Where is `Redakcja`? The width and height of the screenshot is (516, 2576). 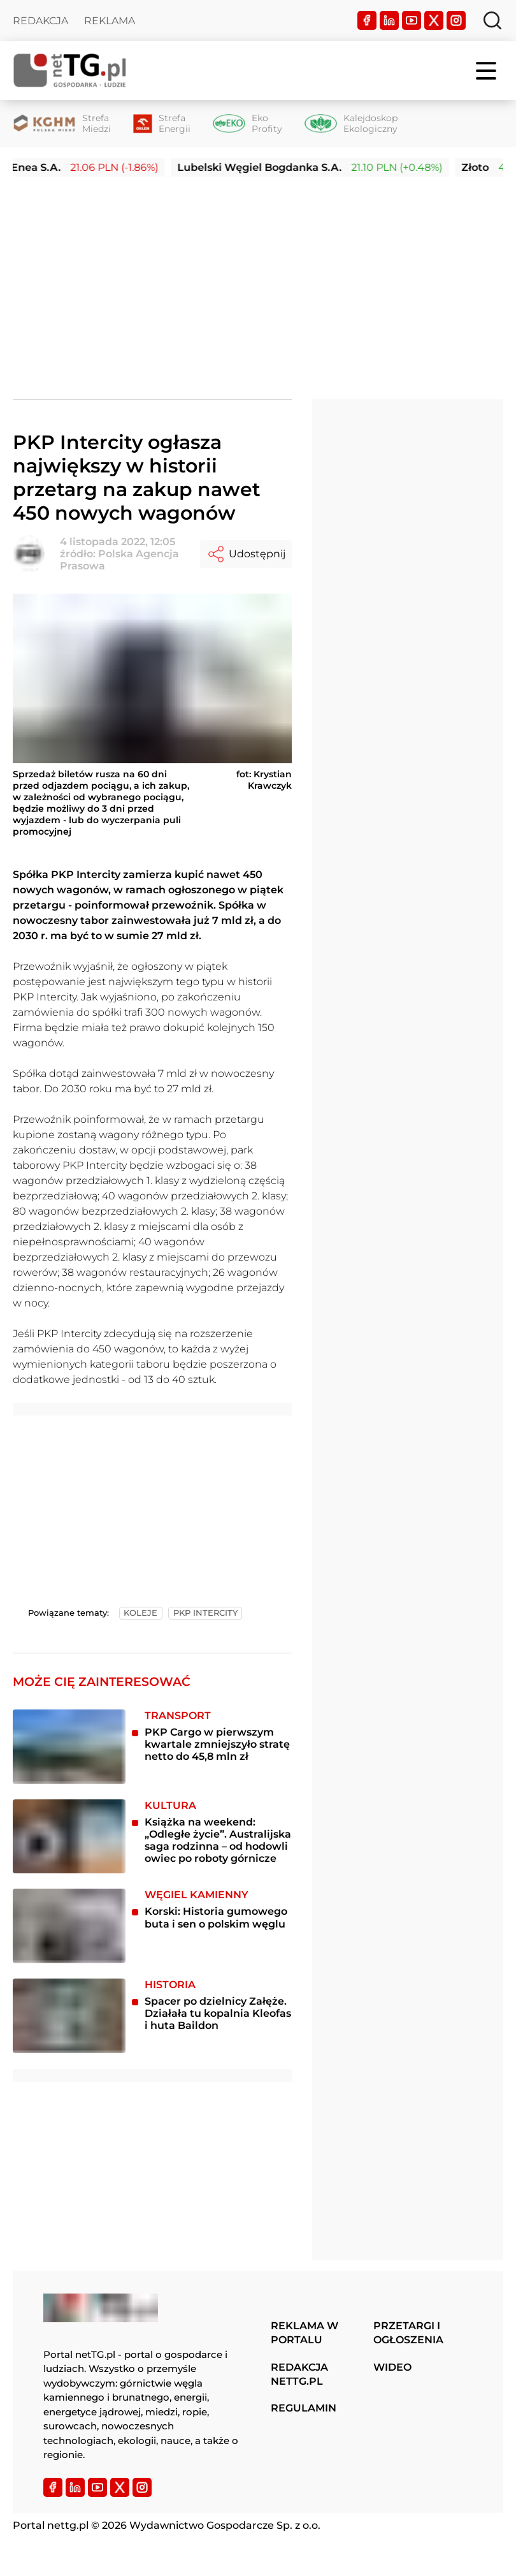 Redakcja is located at coordinates (40, 21).